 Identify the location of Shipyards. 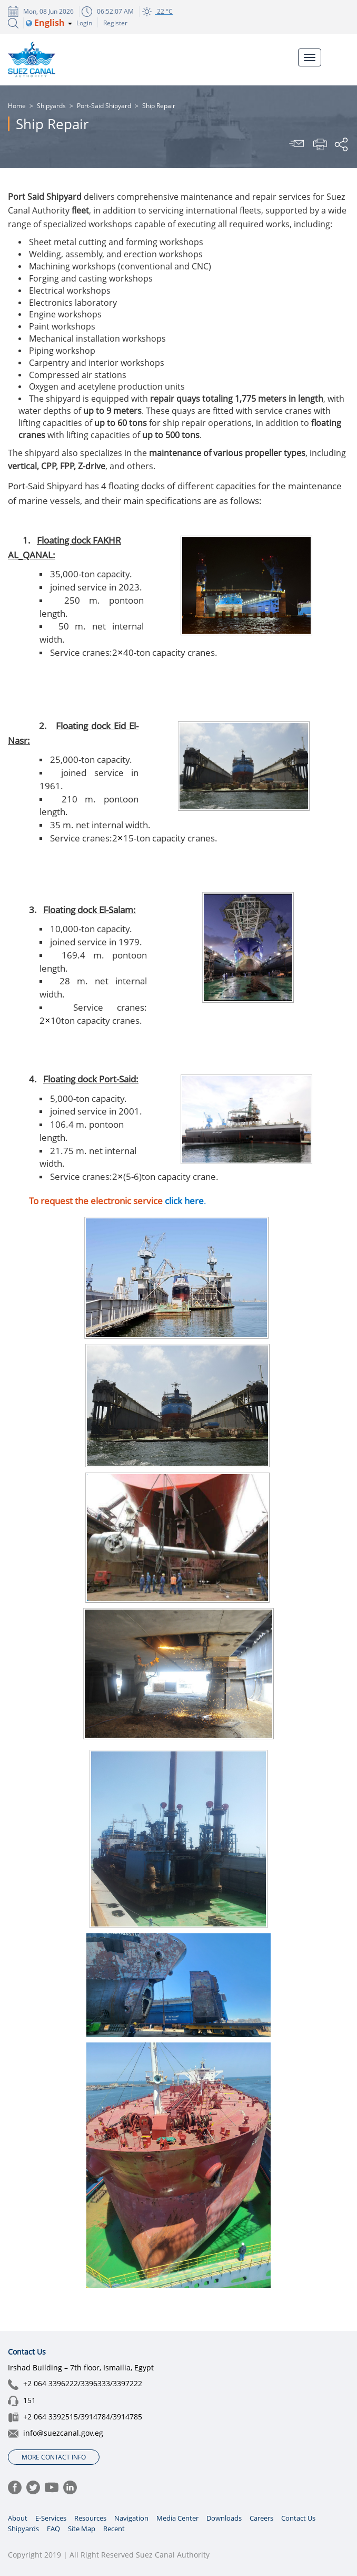
(51, 105).